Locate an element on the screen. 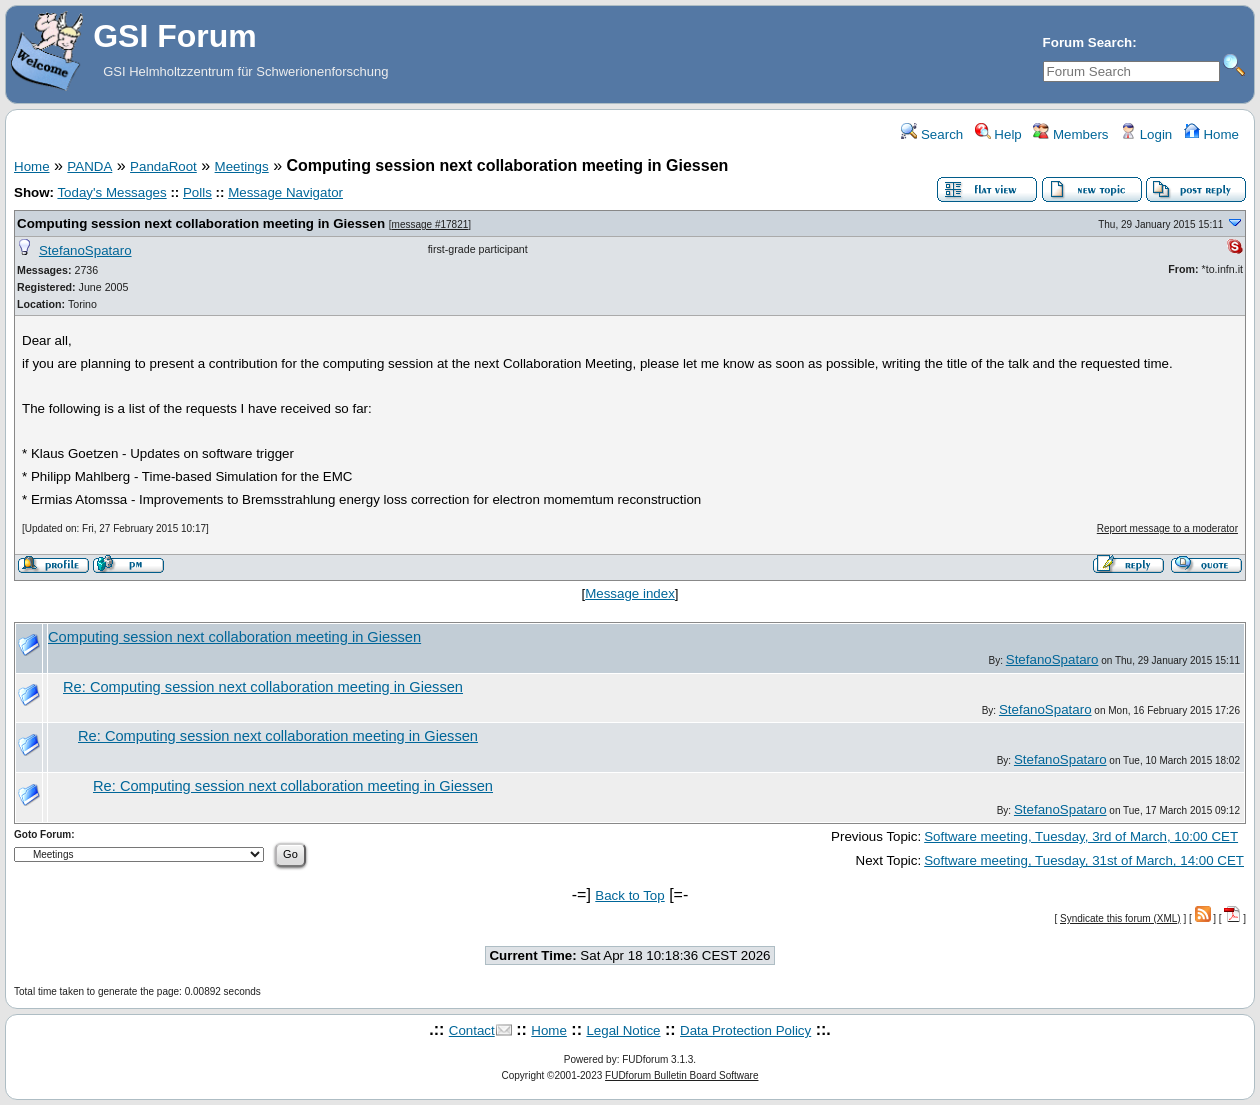 The width and height of the screenshot is (1260, 1105). Home is located at coordinates (1211, 134).